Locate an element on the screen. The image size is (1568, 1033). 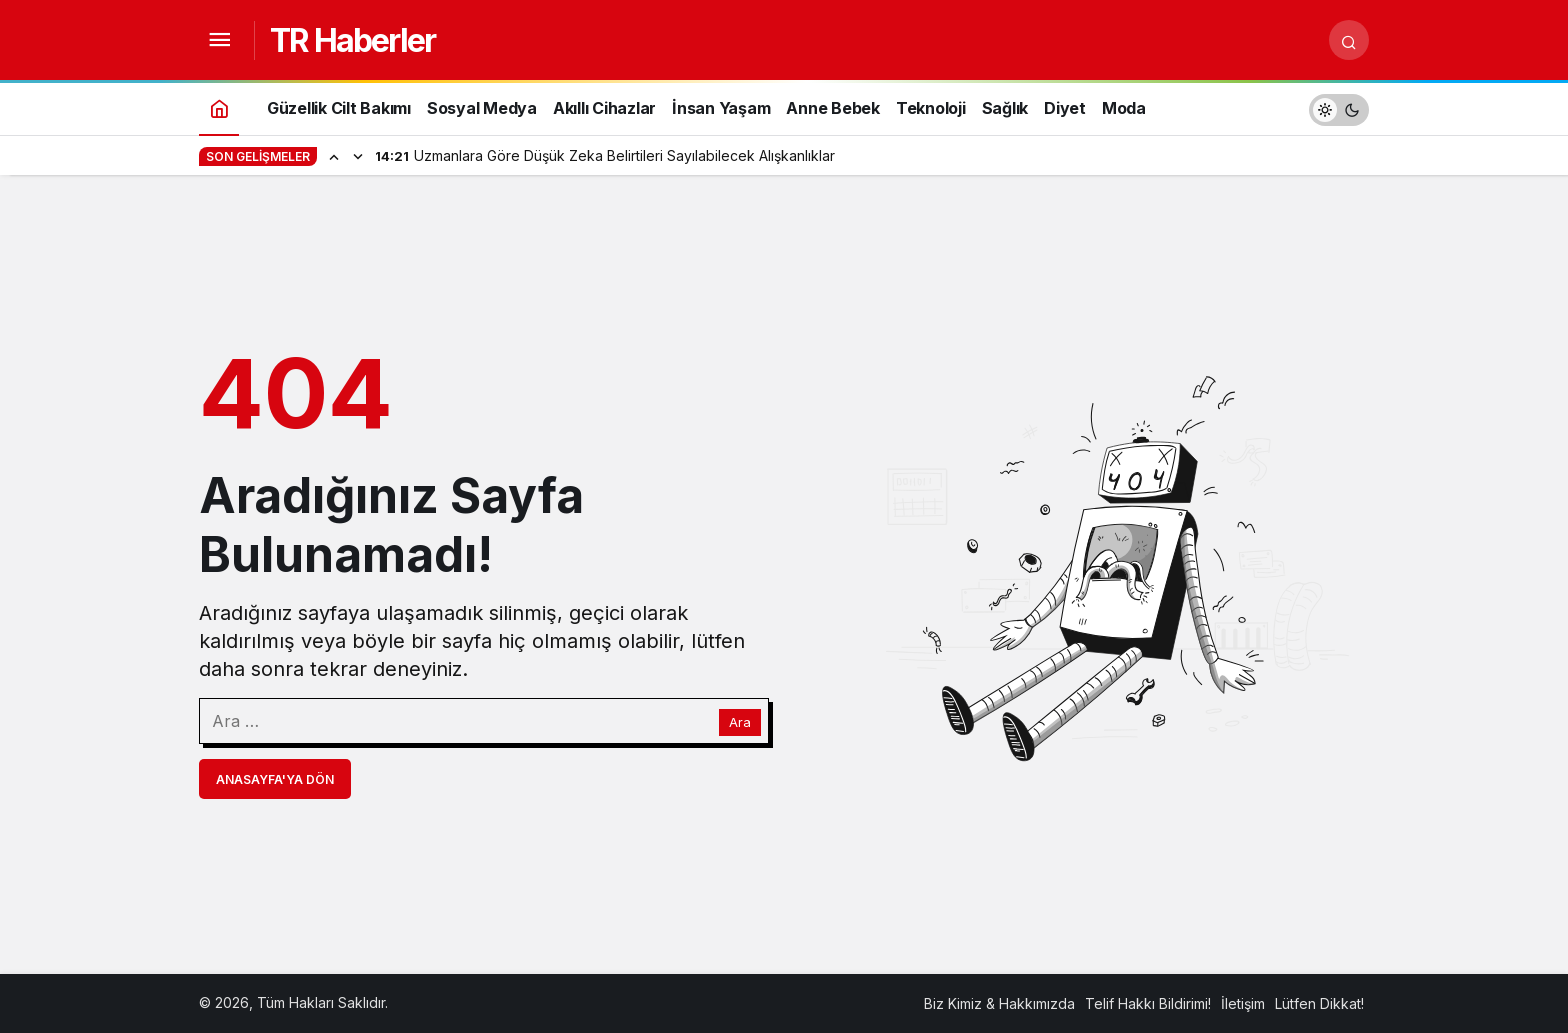
[Menüyü Aç] is located at coordinates (219, 40).